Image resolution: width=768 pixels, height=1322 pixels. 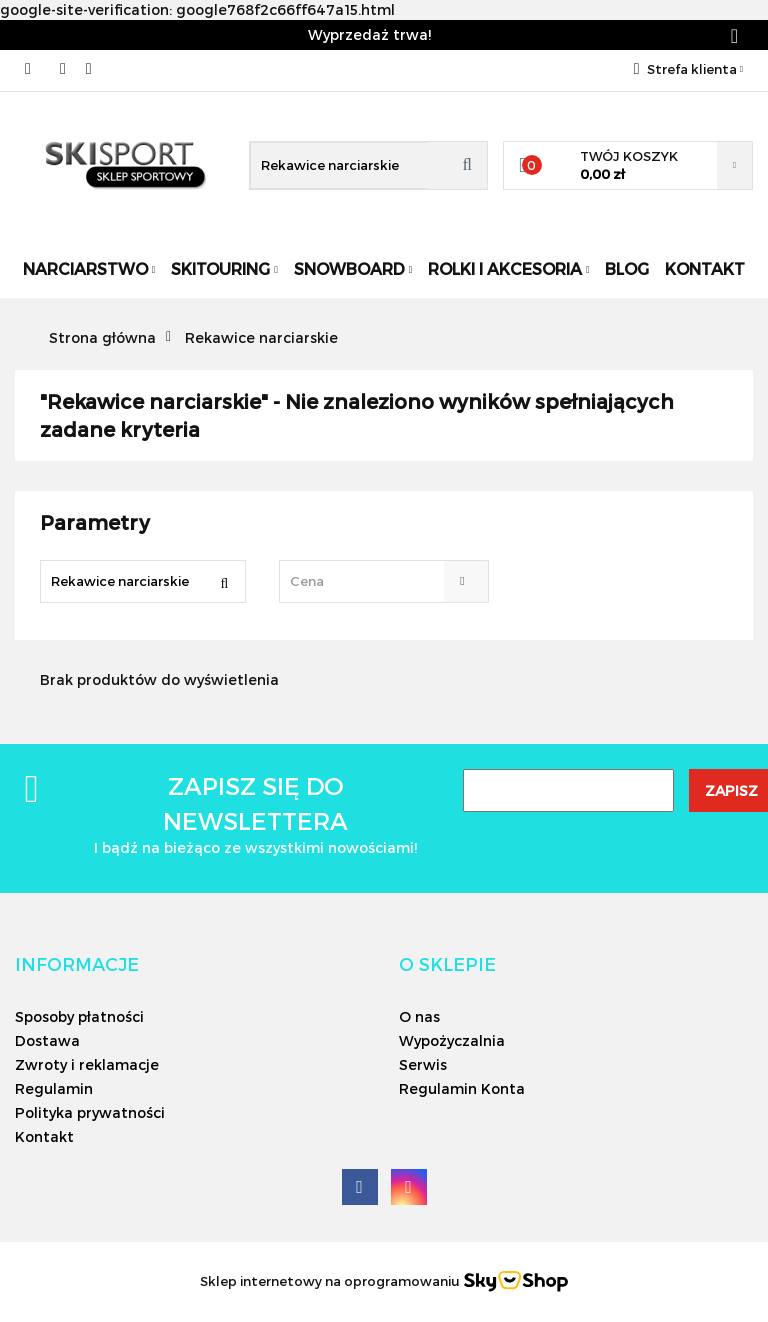 What do you see at coordinates (462, 1088) in the screenshot?
I see `Regulamin Konta` at bounding box center [462, 1088].